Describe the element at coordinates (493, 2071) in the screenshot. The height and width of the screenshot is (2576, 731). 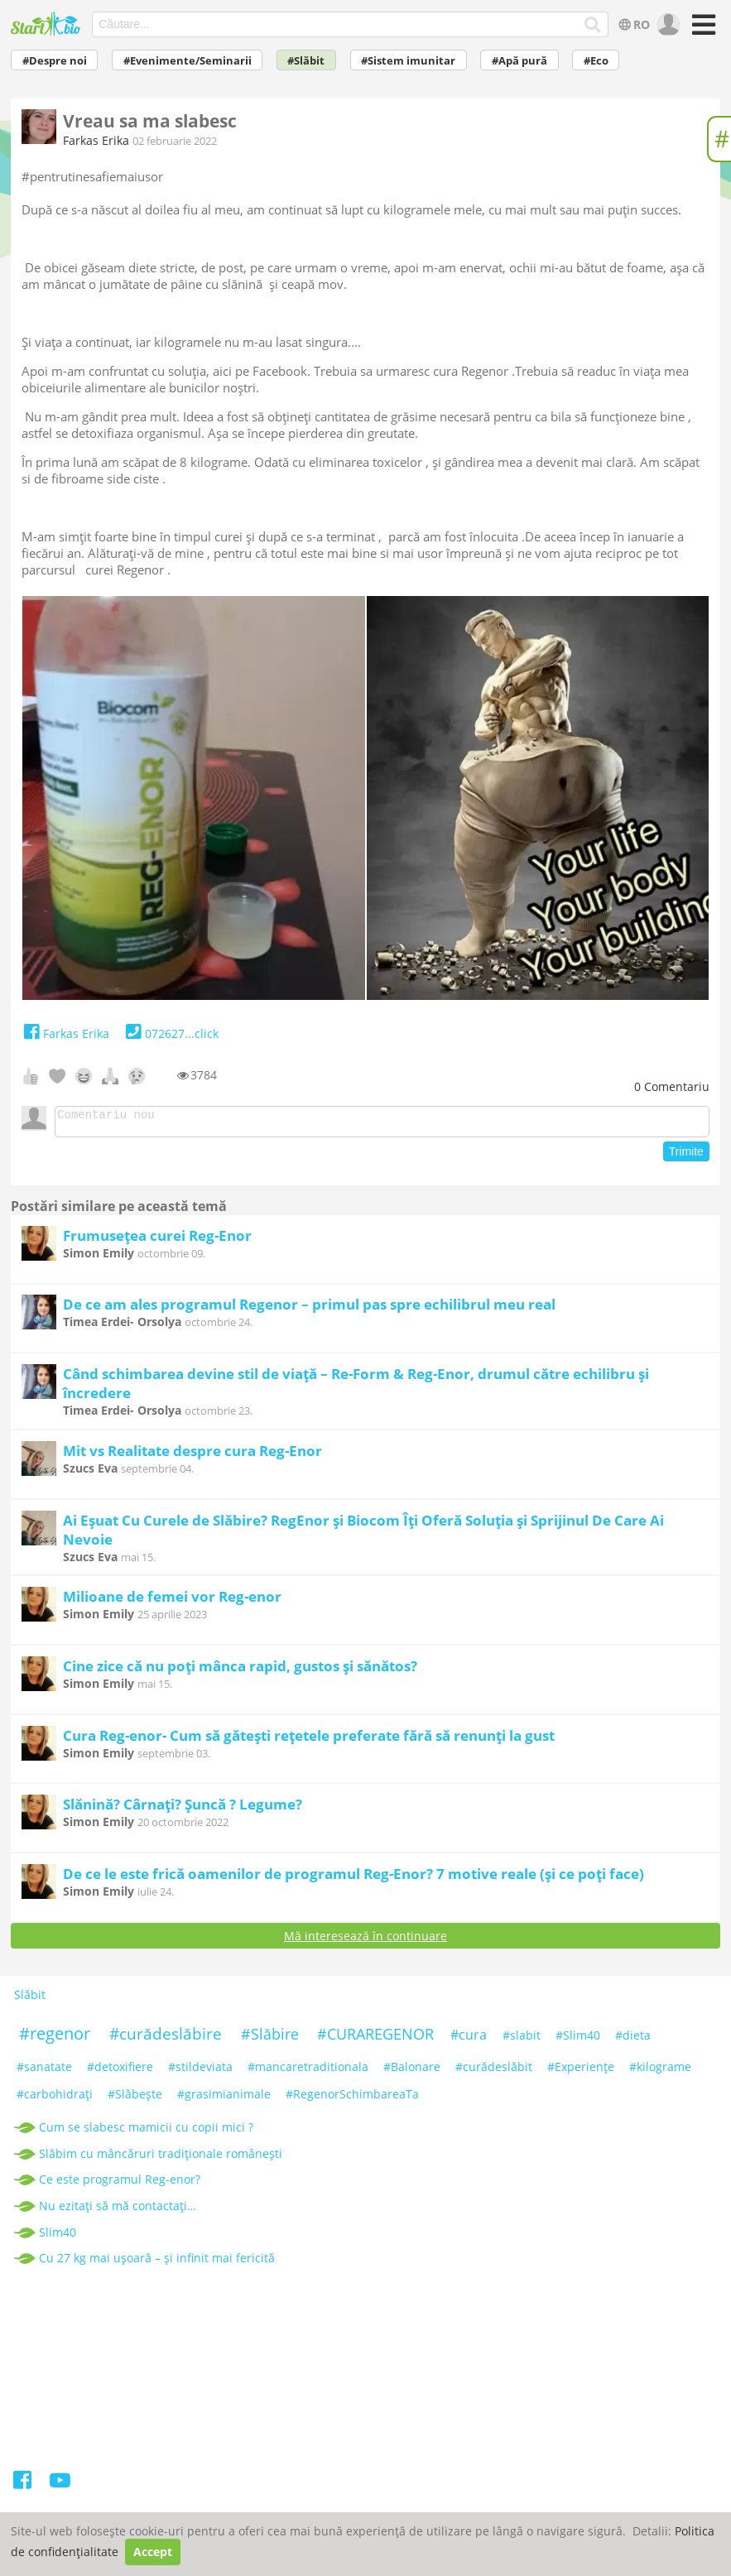
I see `#curădeslăbit` at that location.